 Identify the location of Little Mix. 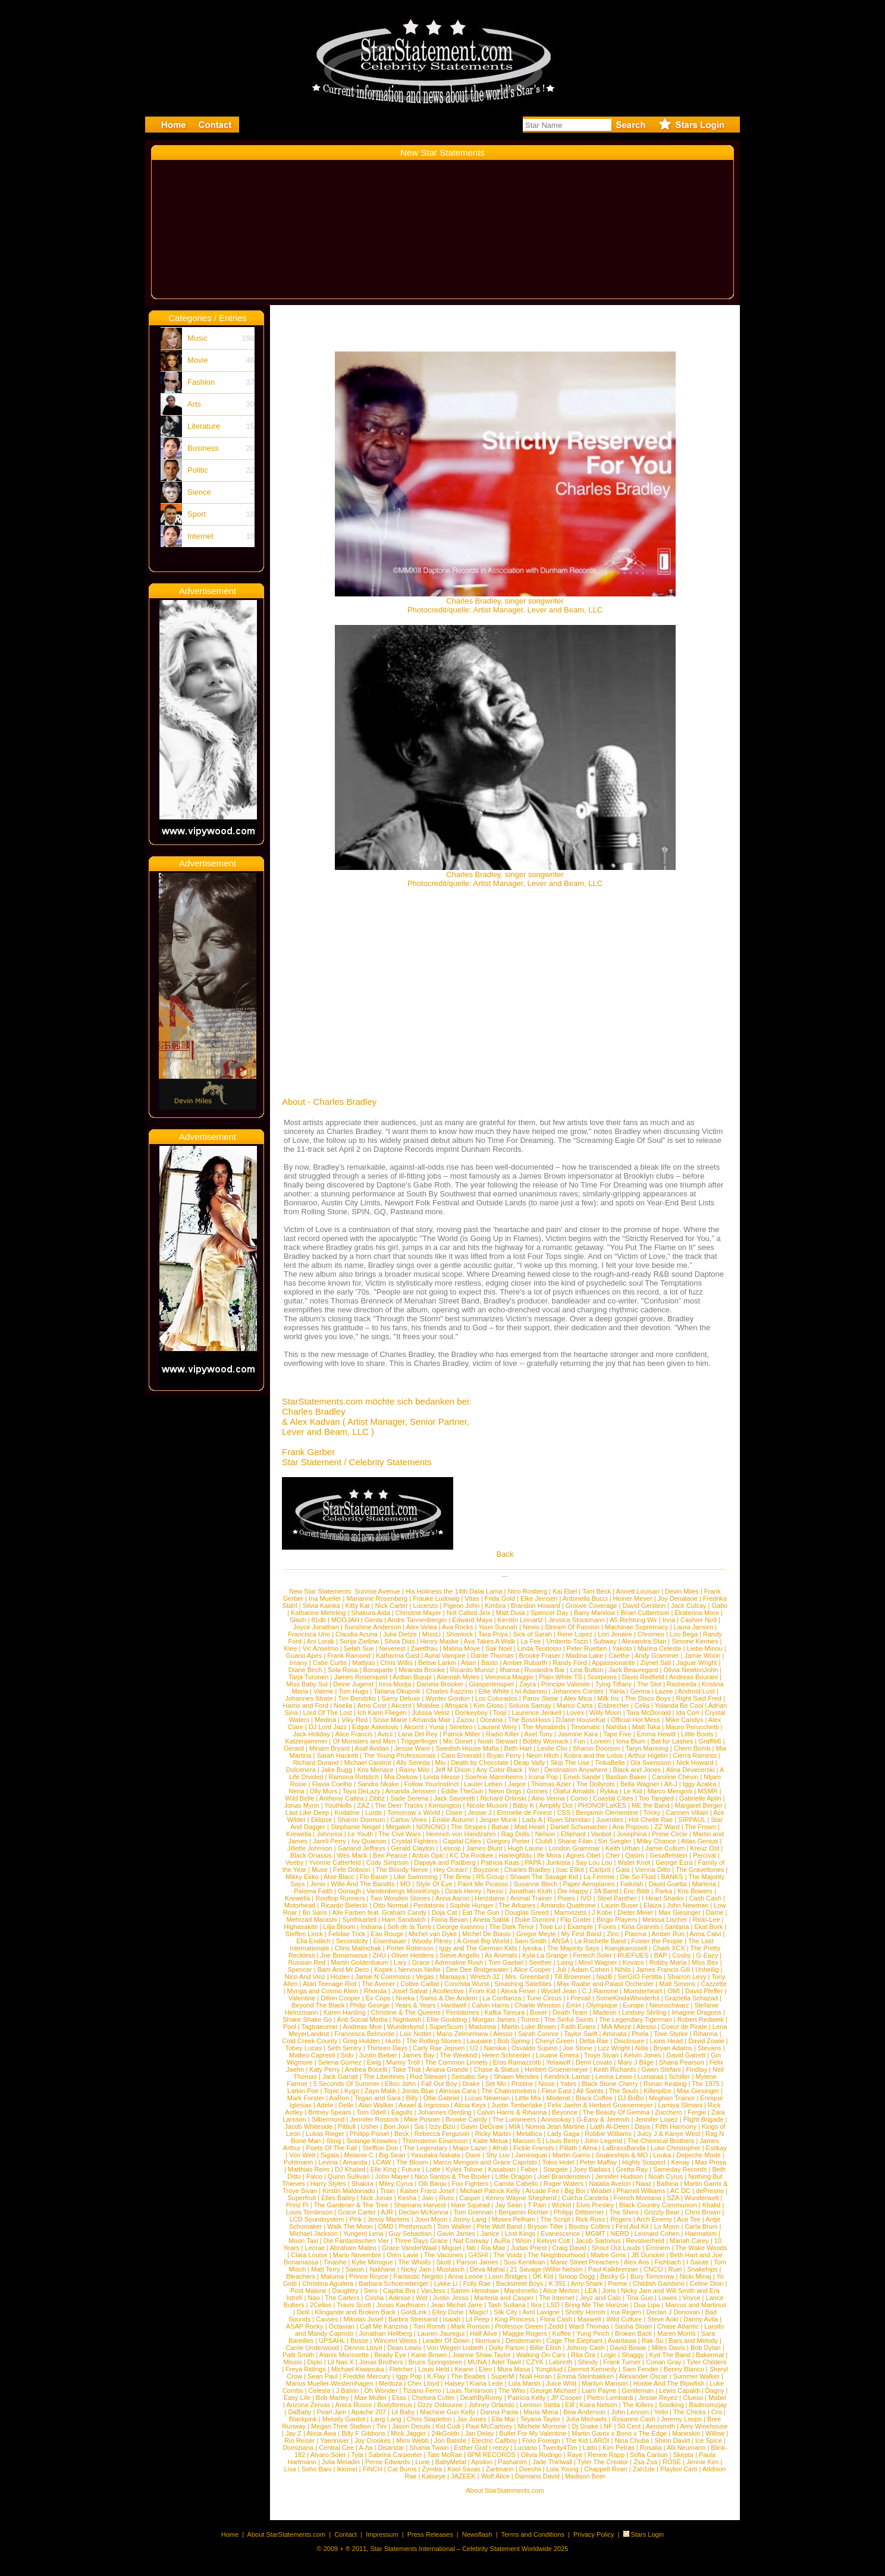
(528, 2097).